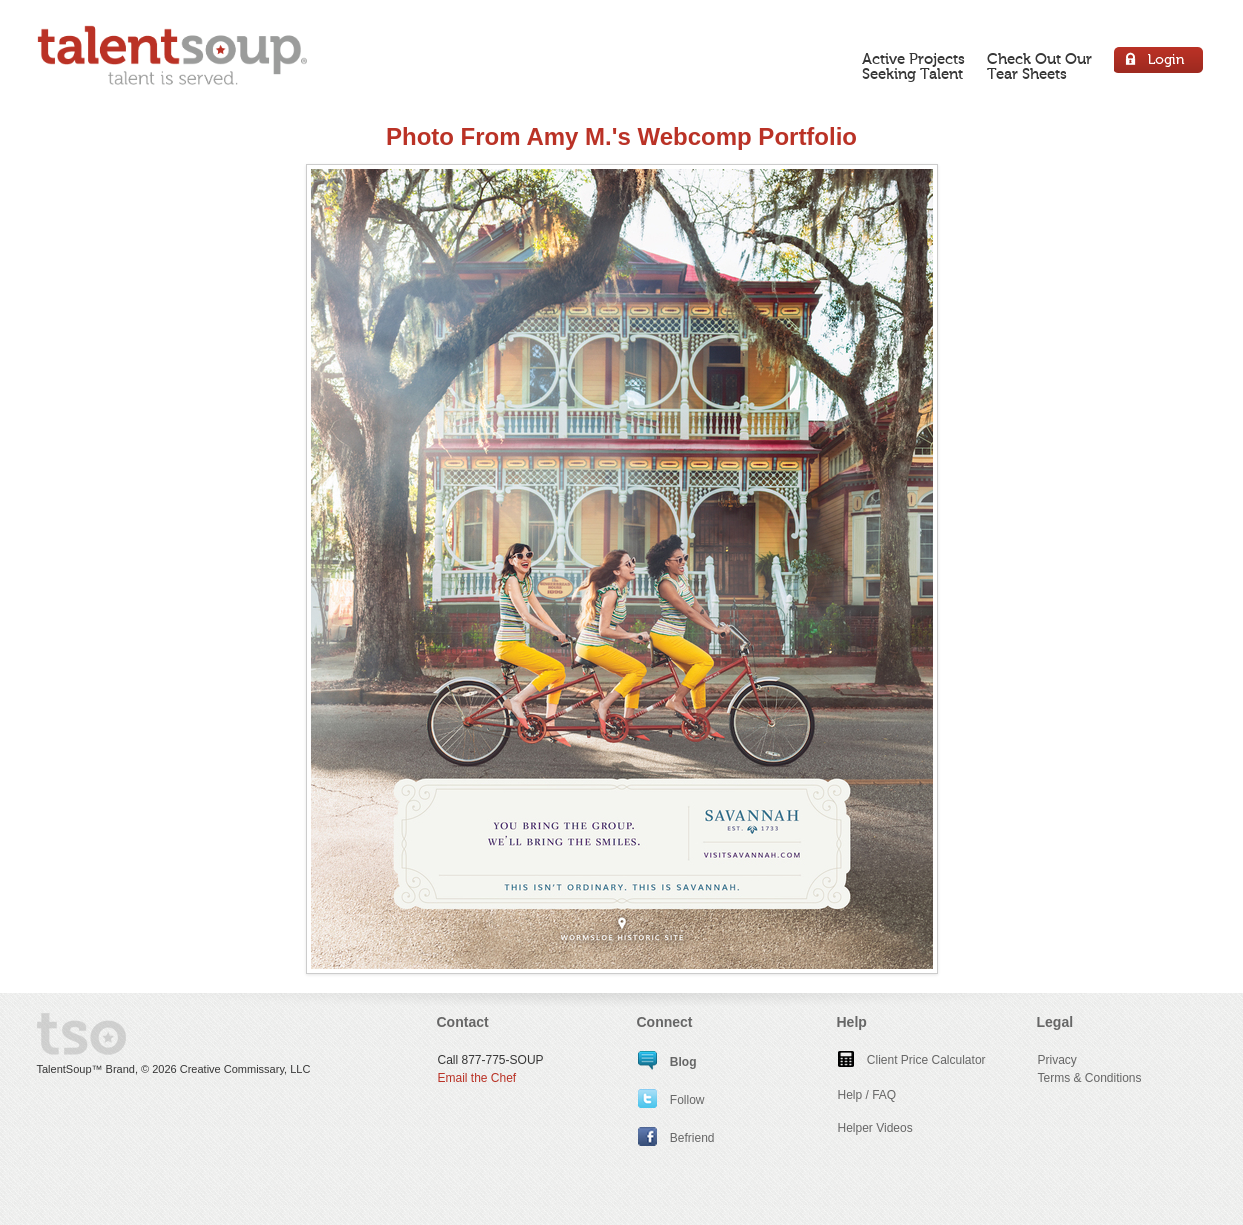  Describe the element at coordinates (671, 1100) in the screenshot. I see `Follow` at that location.